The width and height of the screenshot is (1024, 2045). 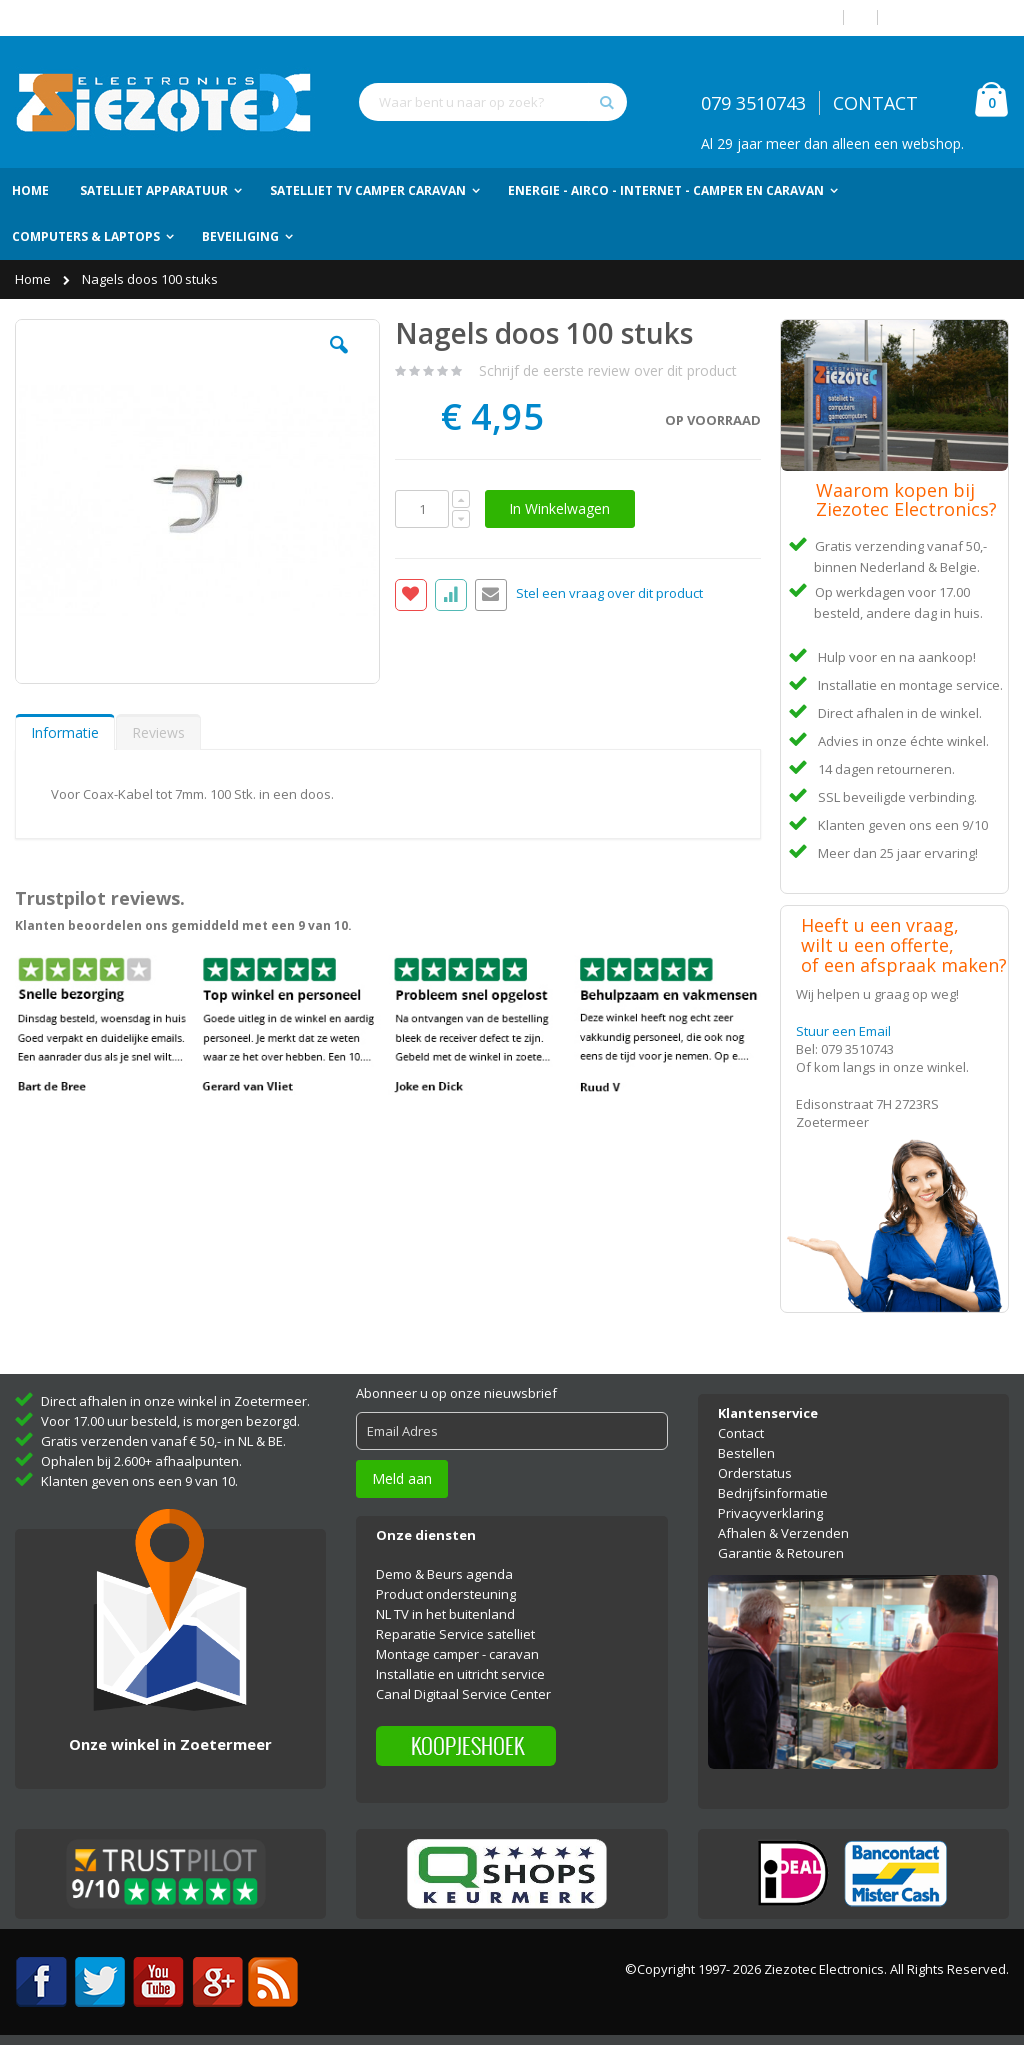 What do you see at coordinates (843, 1031) in the screenshot?
I see `Stuur een Email` at bounding box center [843, 1031].